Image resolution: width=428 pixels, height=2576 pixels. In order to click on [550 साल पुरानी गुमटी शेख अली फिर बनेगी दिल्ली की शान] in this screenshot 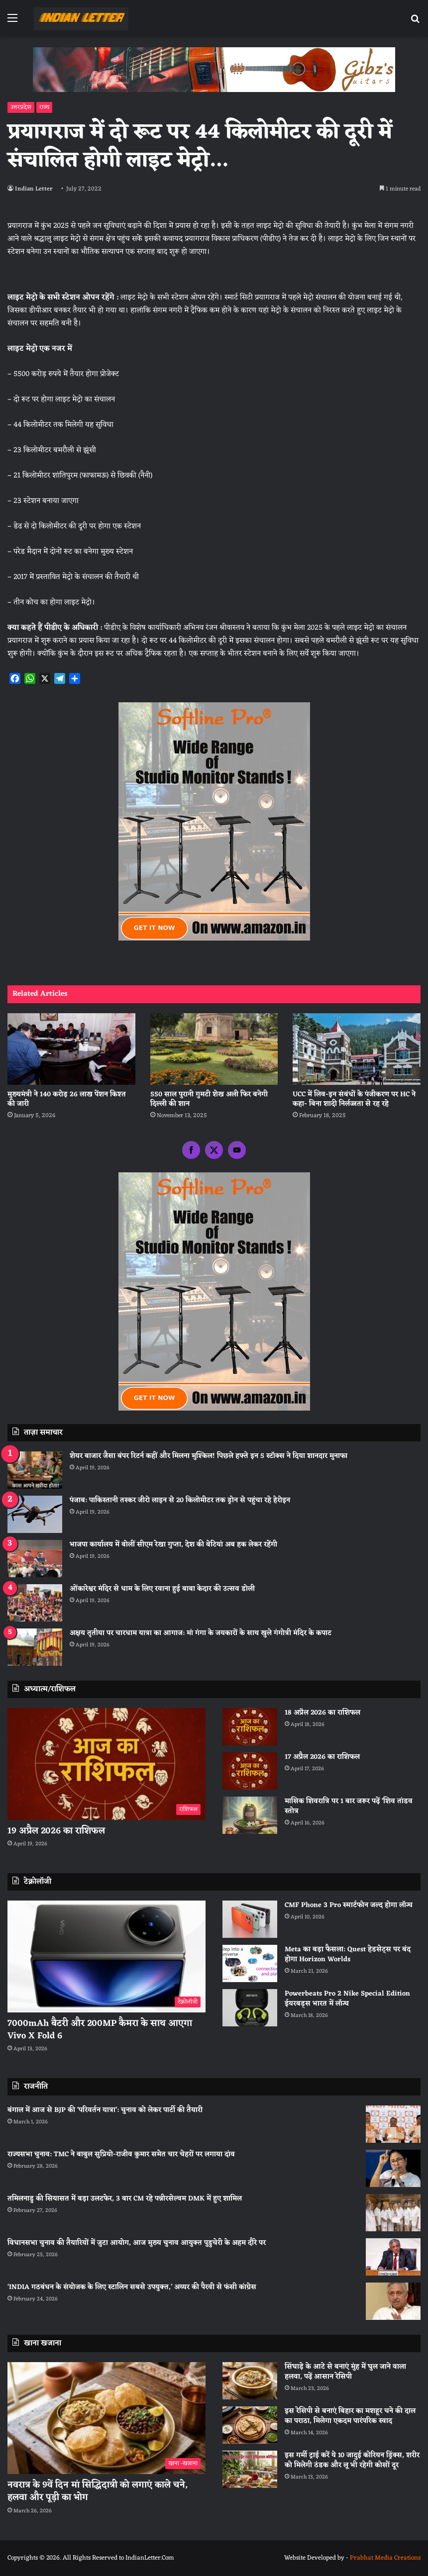, I will do `click(214, 1049)`.